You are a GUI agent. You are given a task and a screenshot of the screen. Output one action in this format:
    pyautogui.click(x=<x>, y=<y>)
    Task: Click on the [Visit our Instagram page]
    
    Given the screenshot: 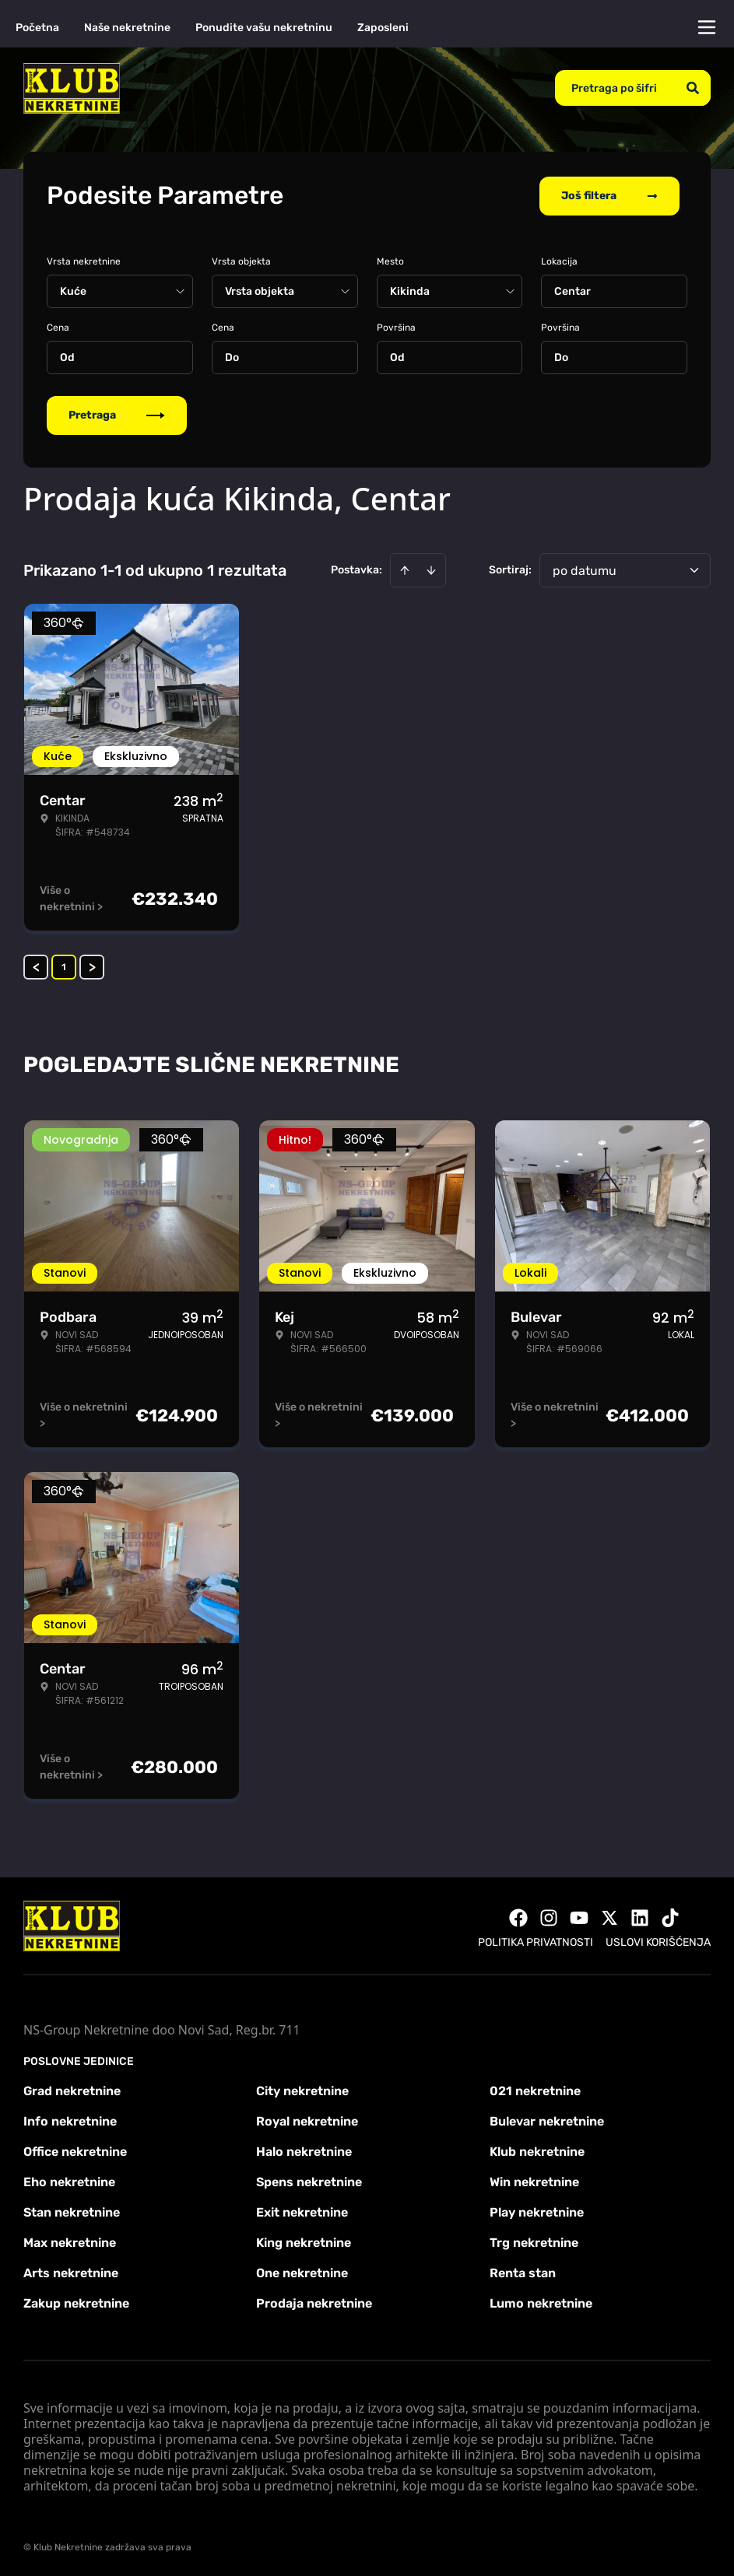 What is the action you would take?
    pyautogui.click(x=548, y=1916)
    